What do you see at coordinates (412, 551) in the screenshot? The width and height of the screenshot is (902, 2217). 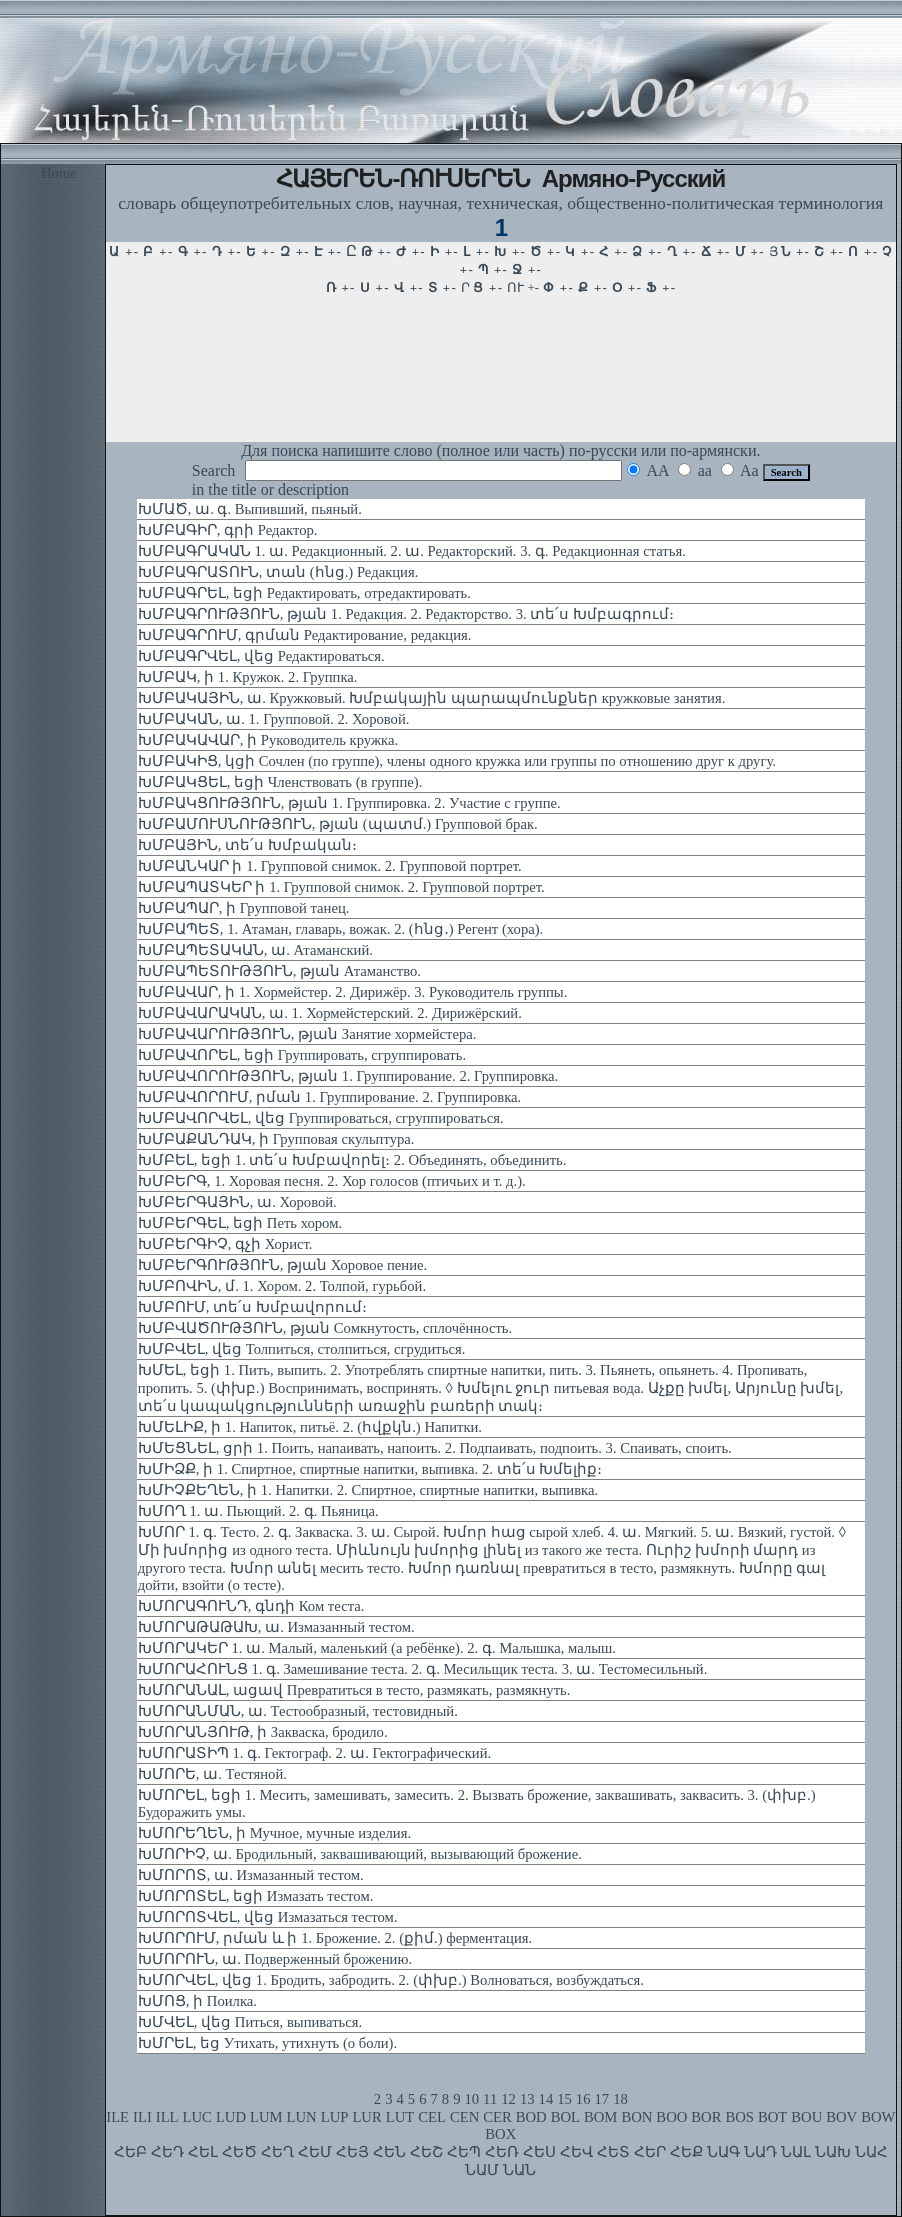 I see `ԽՄԲԱԳՐԱԿԱՆ 1. ա. Редакционный. 2. ա. Редакторский. 3. գ. Редакционная статья.` at bounding box center [412, 551].